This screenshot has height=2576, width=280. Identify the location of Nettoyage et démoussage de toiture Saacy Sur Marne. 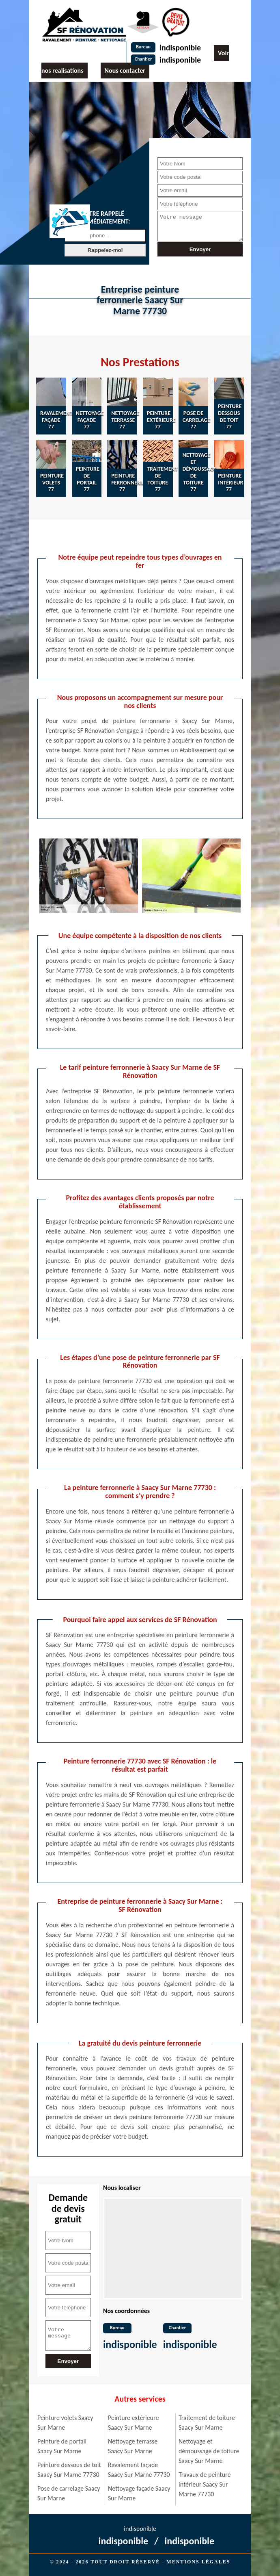
(209, 2451).